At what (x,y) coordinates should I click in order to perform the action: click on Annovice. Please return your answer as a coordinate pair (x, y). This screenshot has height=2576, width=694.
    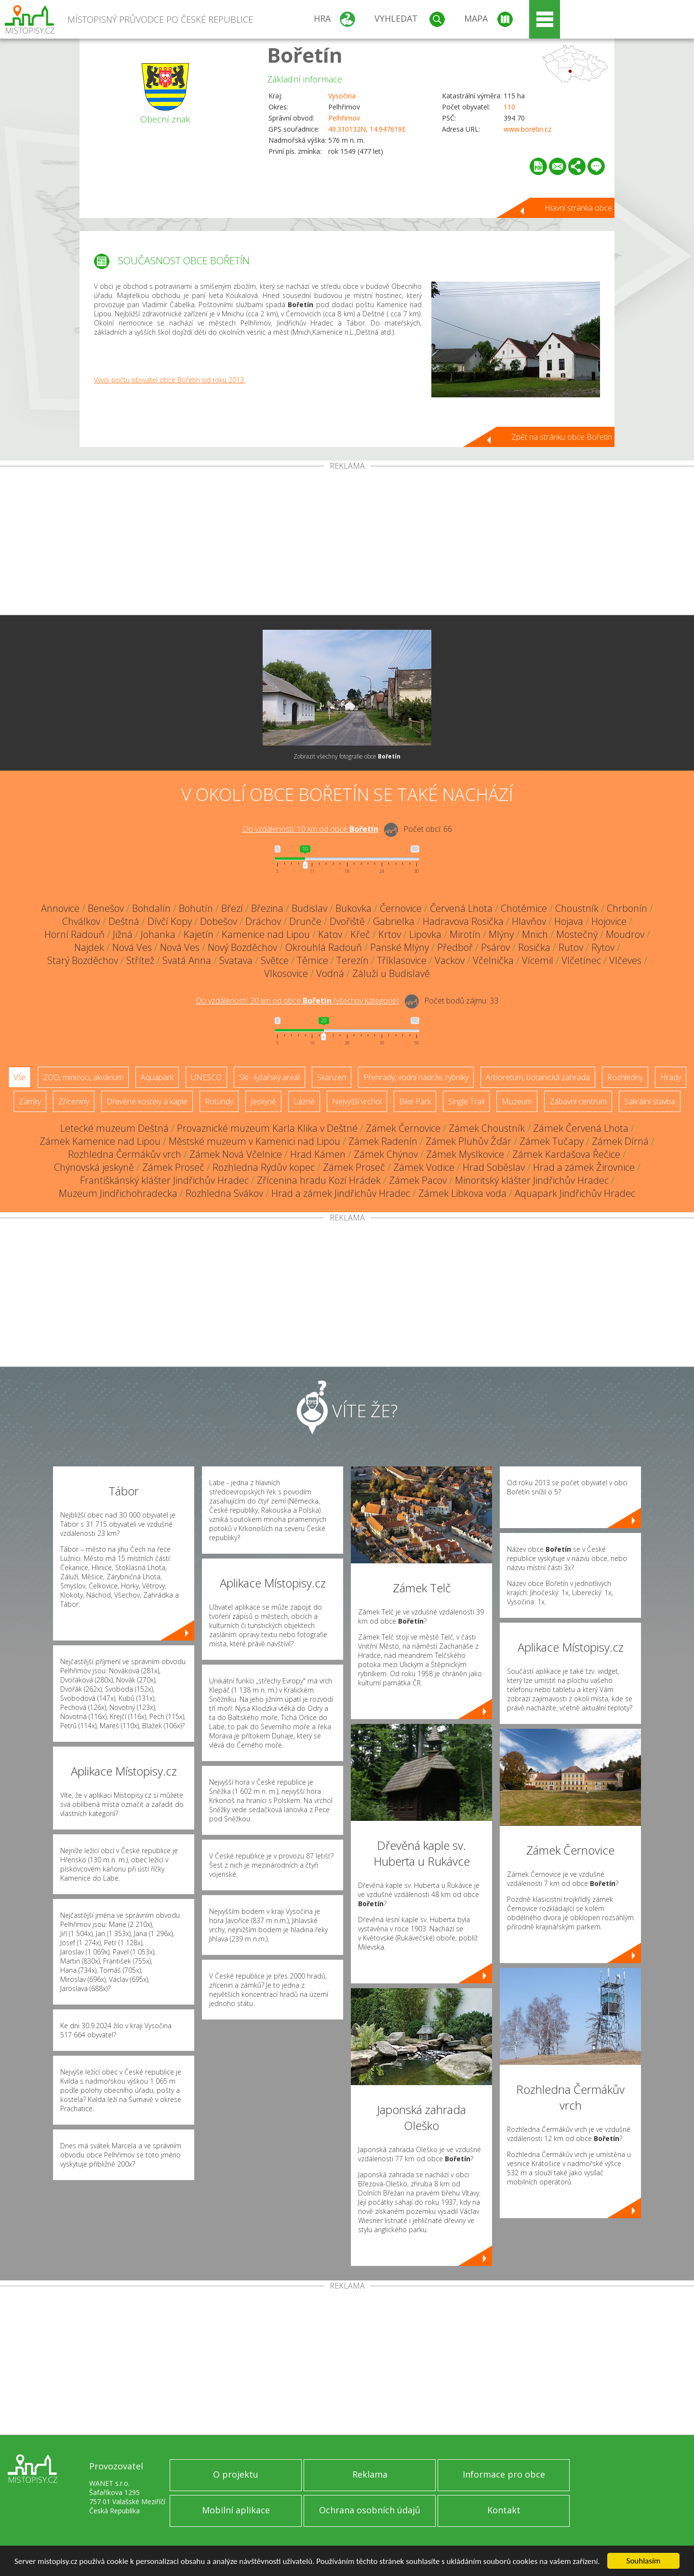
    Looking at the image, I should click on (60, 908).